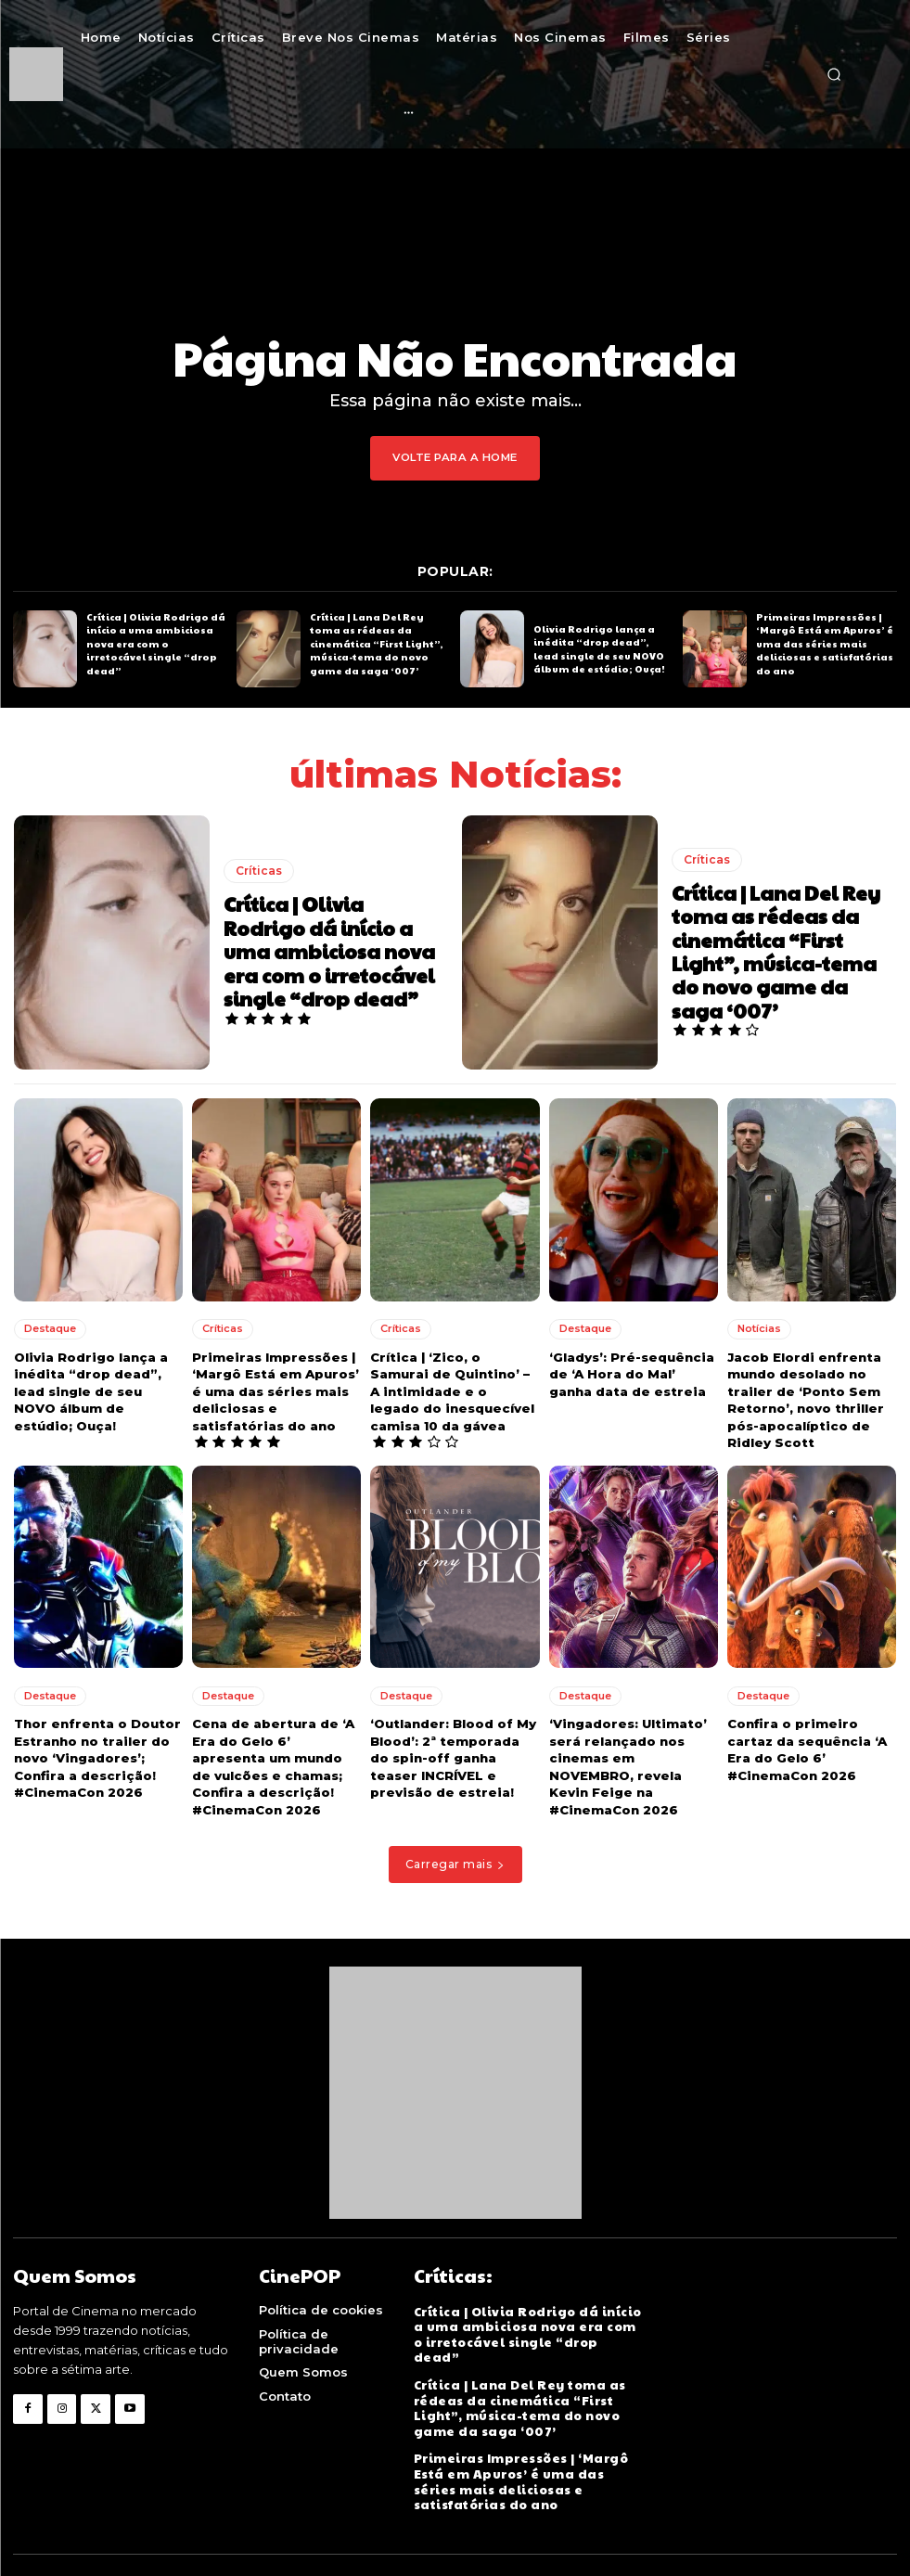  What do you see at coordinates (834, 74) in the screenshot?
I see `[button]` at bounding box center [834, 74].